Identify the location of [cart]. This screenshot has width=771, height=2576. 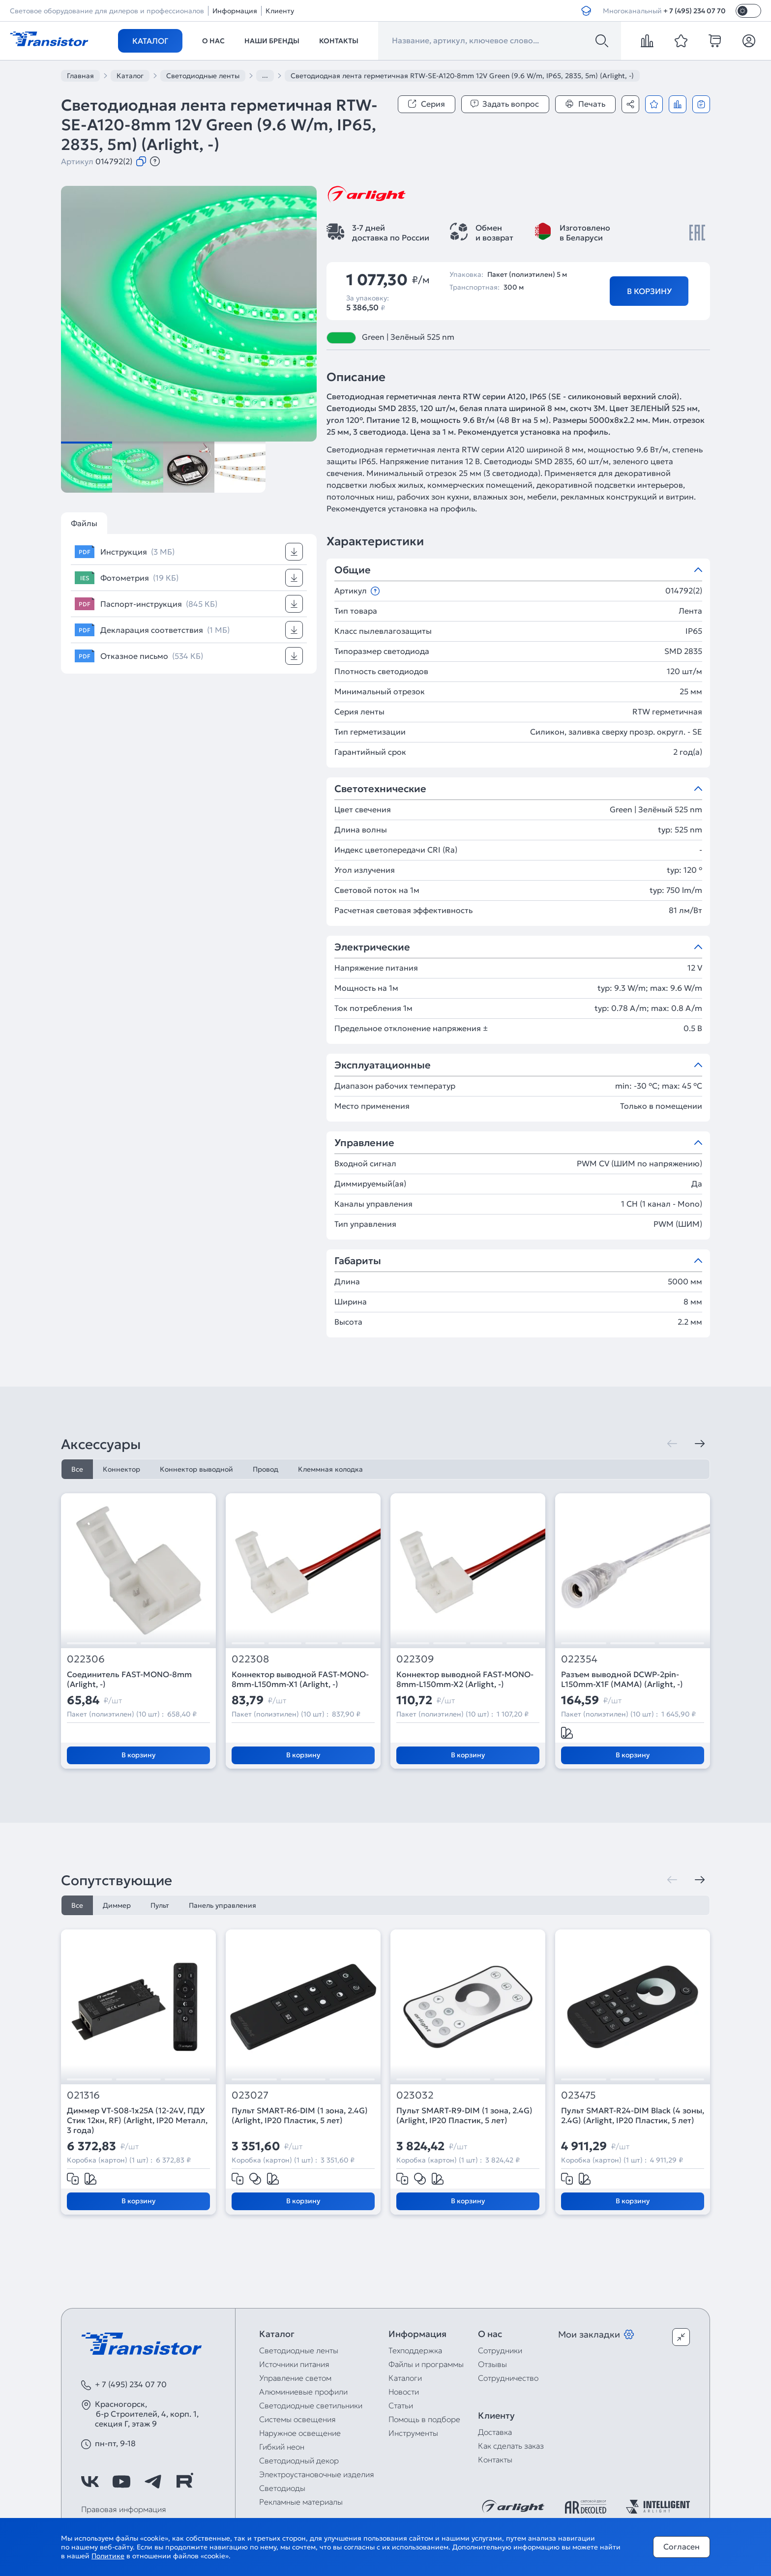
(715, 41).